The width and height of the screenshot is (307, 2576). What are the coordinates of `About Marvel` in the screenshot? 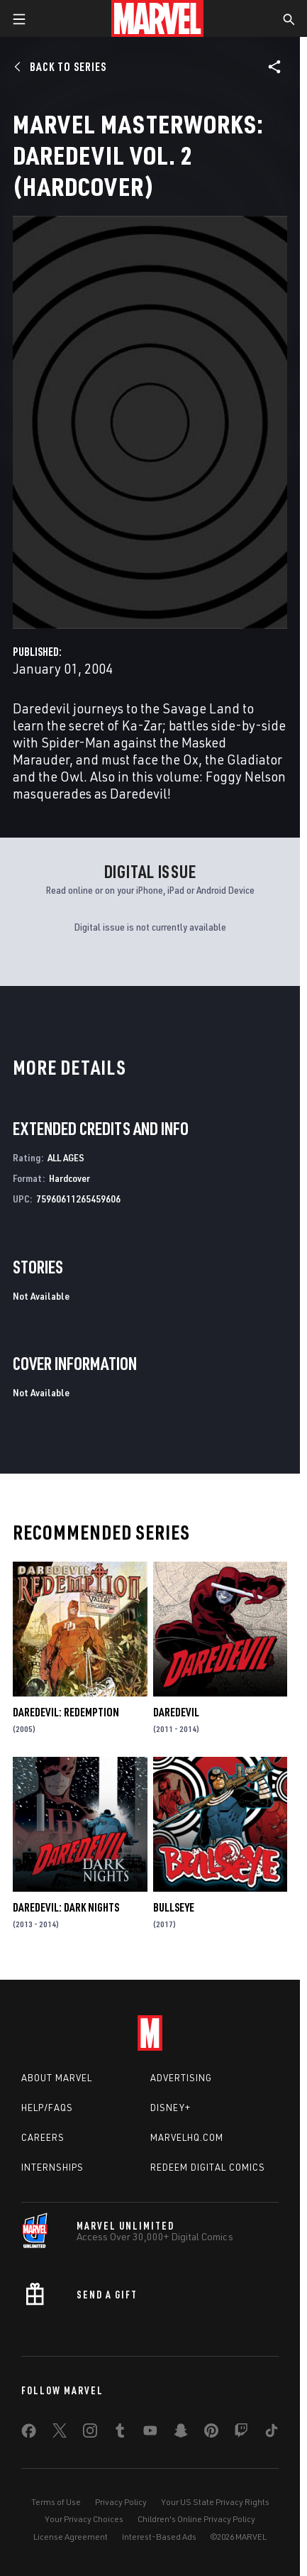 It's located at (56, 2077).